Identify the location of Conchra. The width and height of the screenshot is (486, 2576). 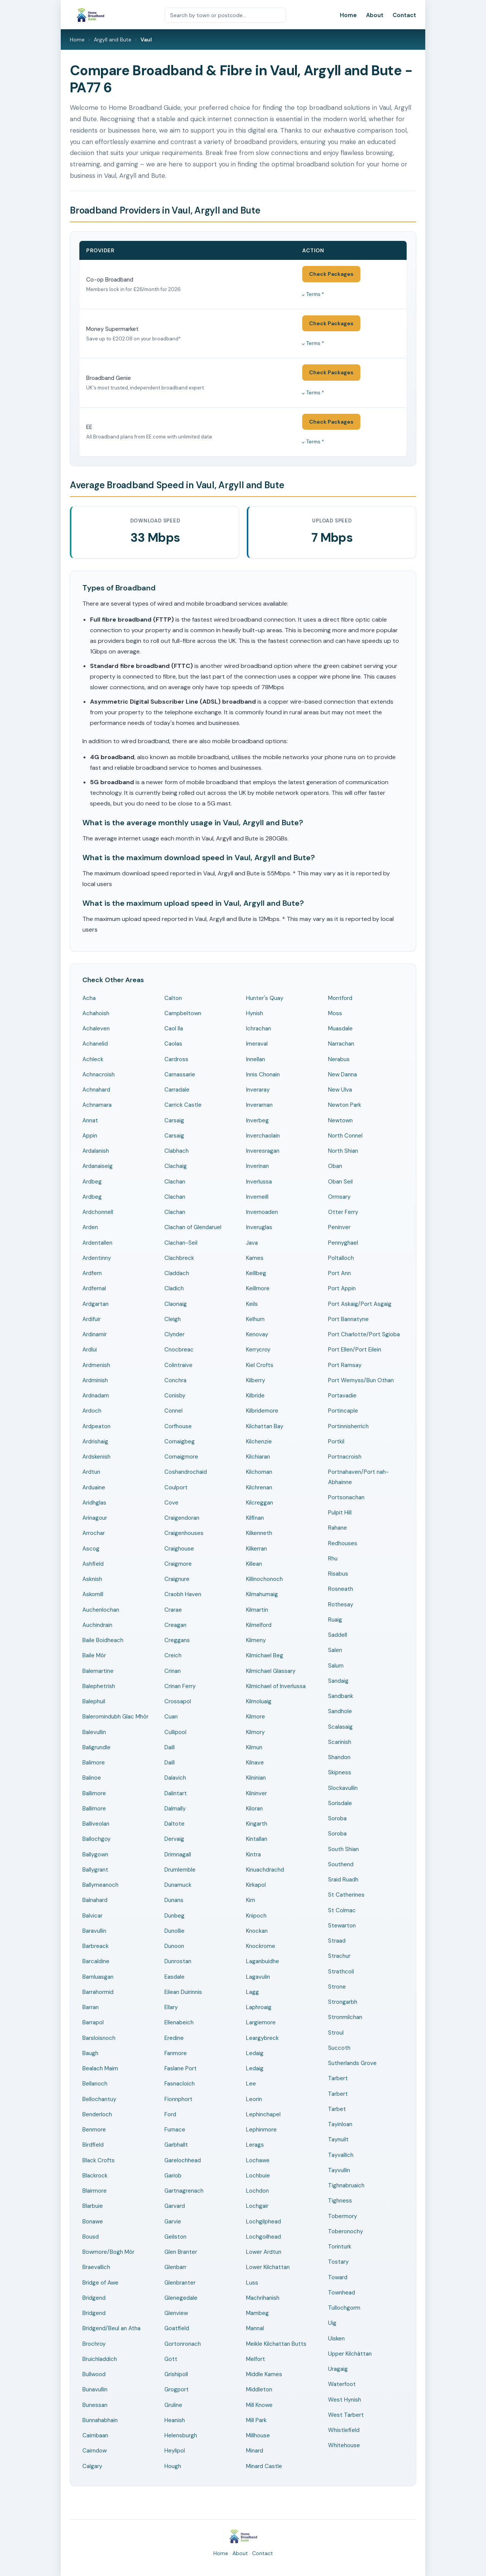
(175, 1380).